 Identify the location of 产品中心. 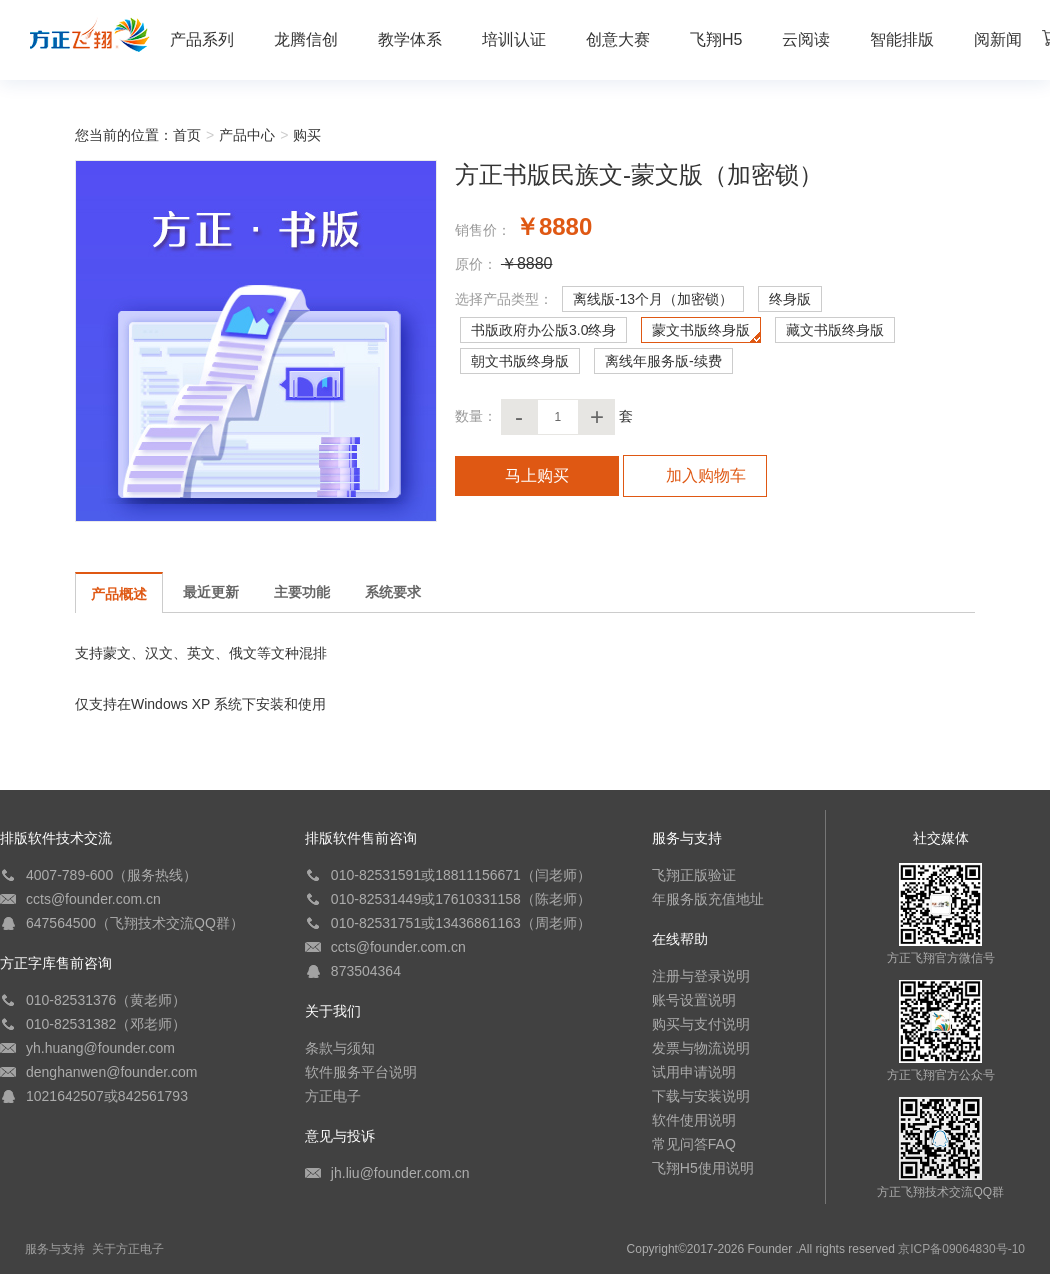
(247, 135).